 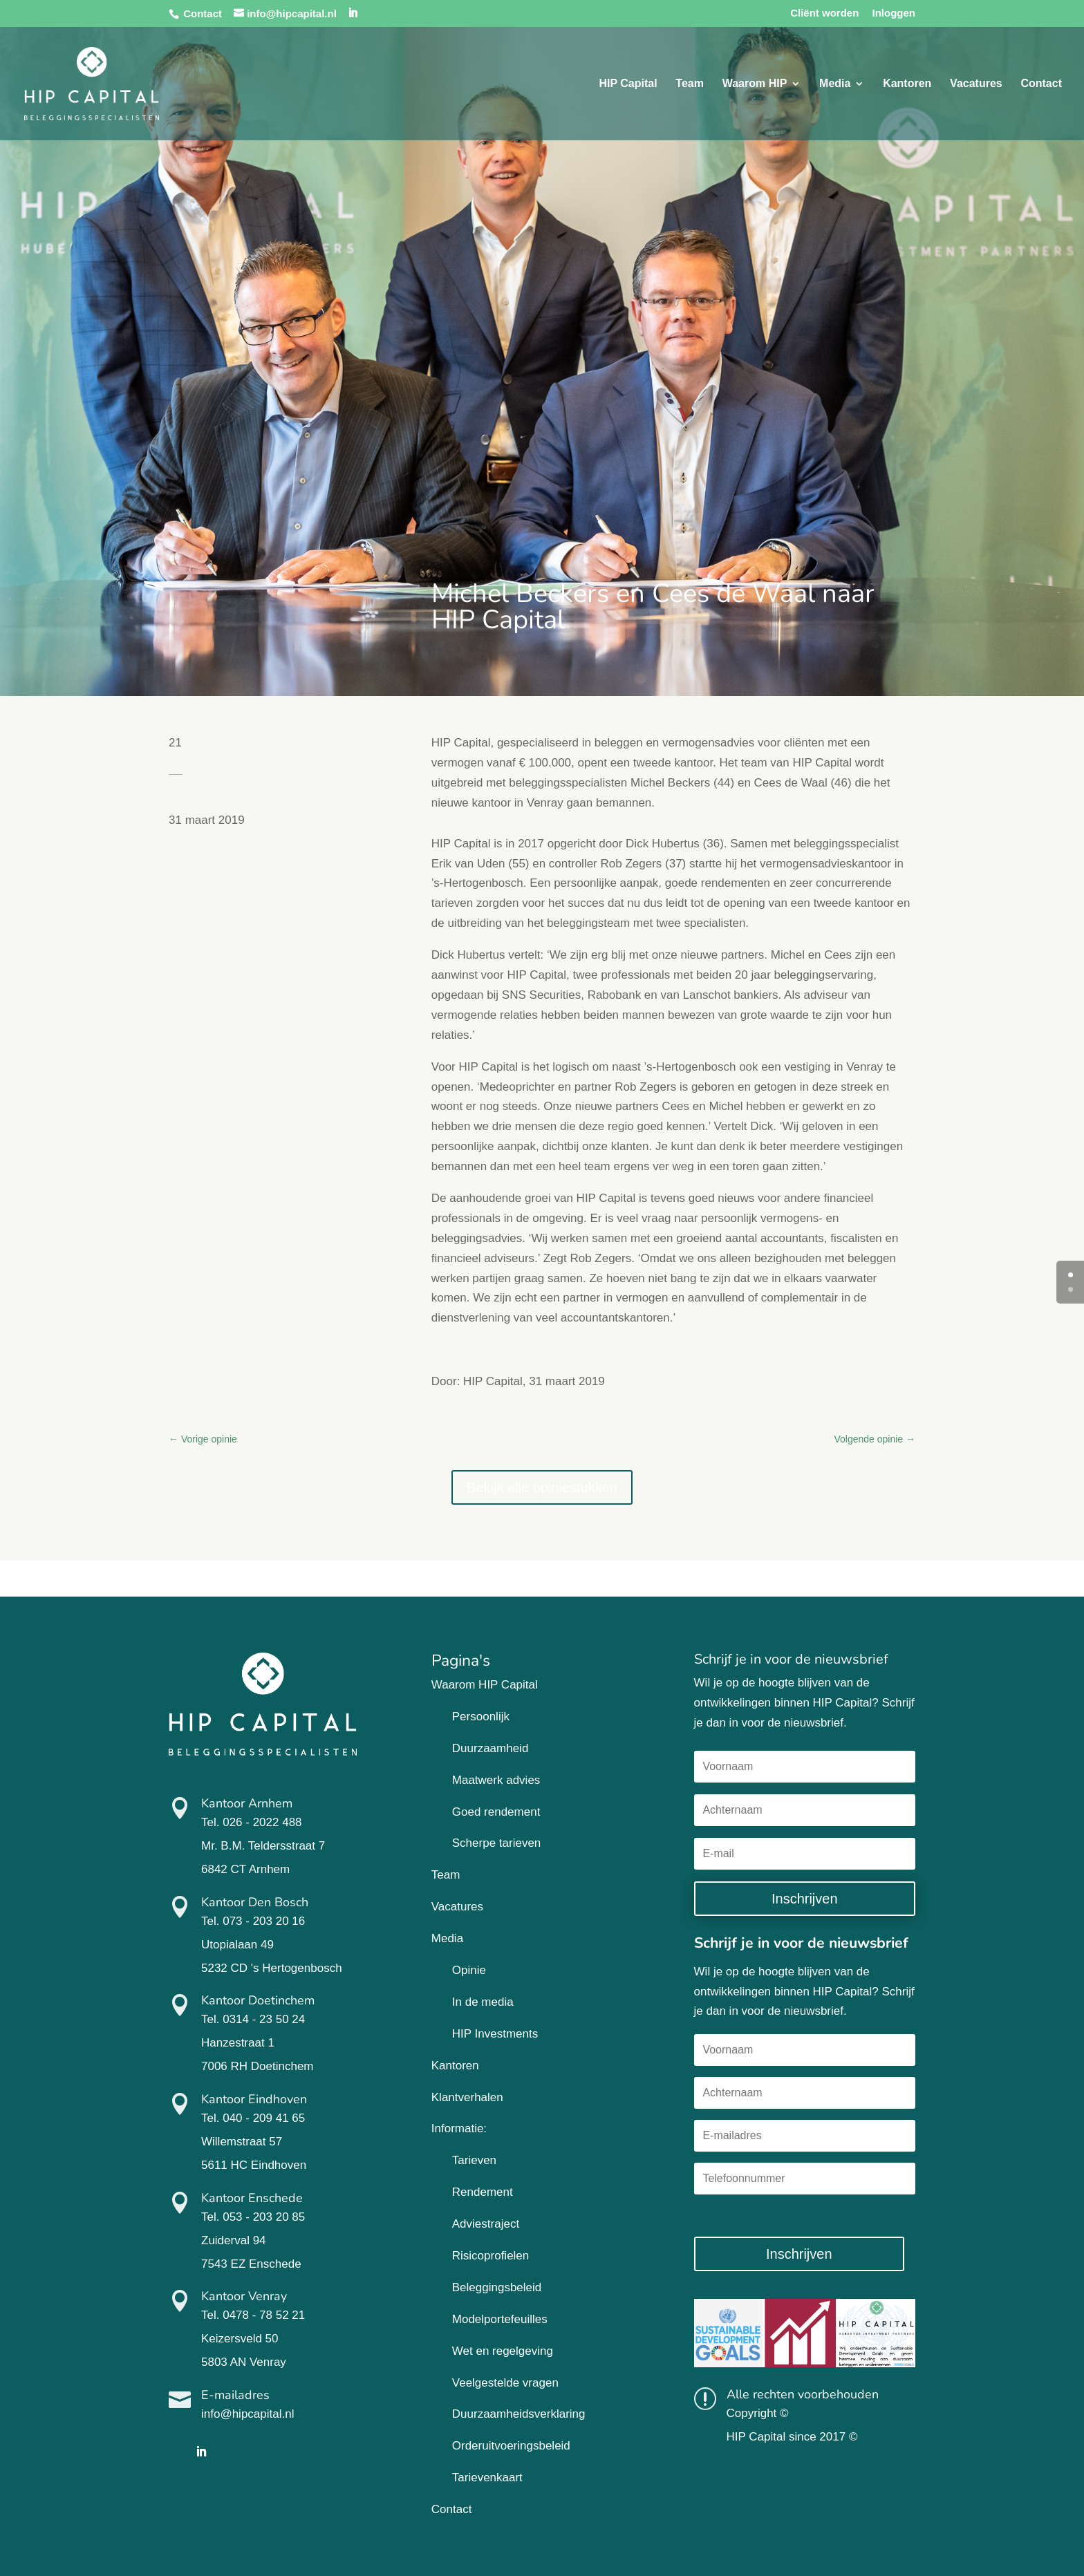 What do you see at coordinates (491, 2255) in the screenshot?
I see `Risicoprofielen` at bounding box center [491, 2255].